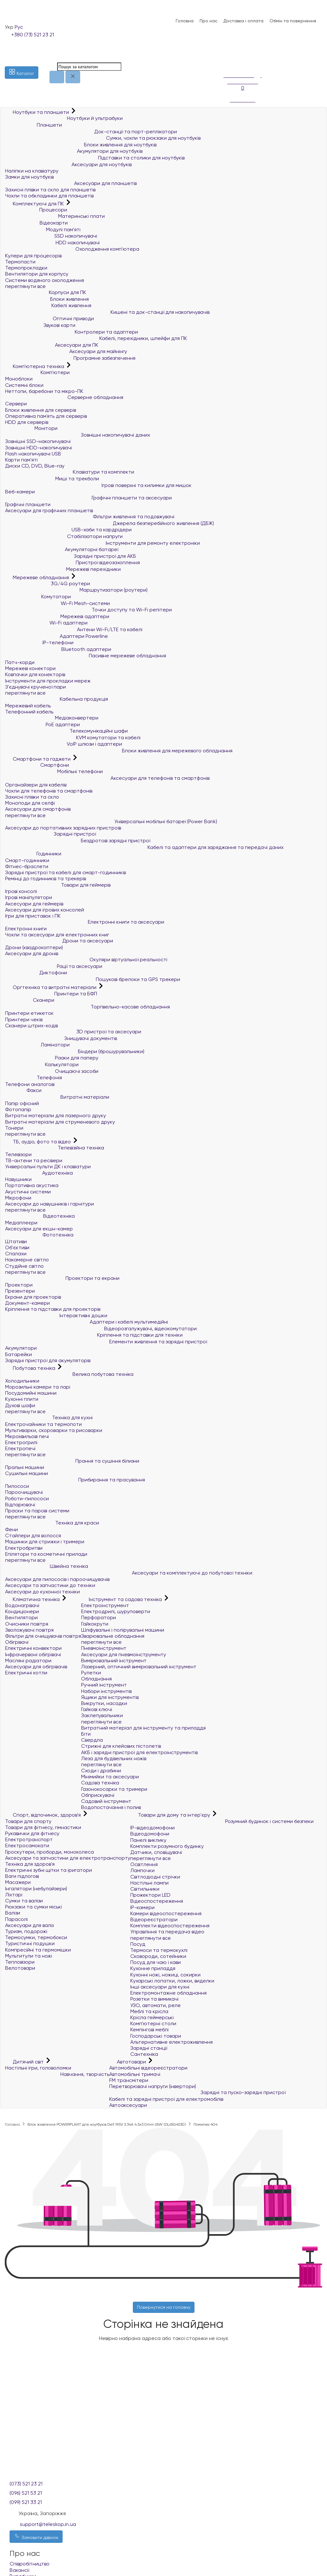  I want to click on Доставка і оплата, so click(243, 20).